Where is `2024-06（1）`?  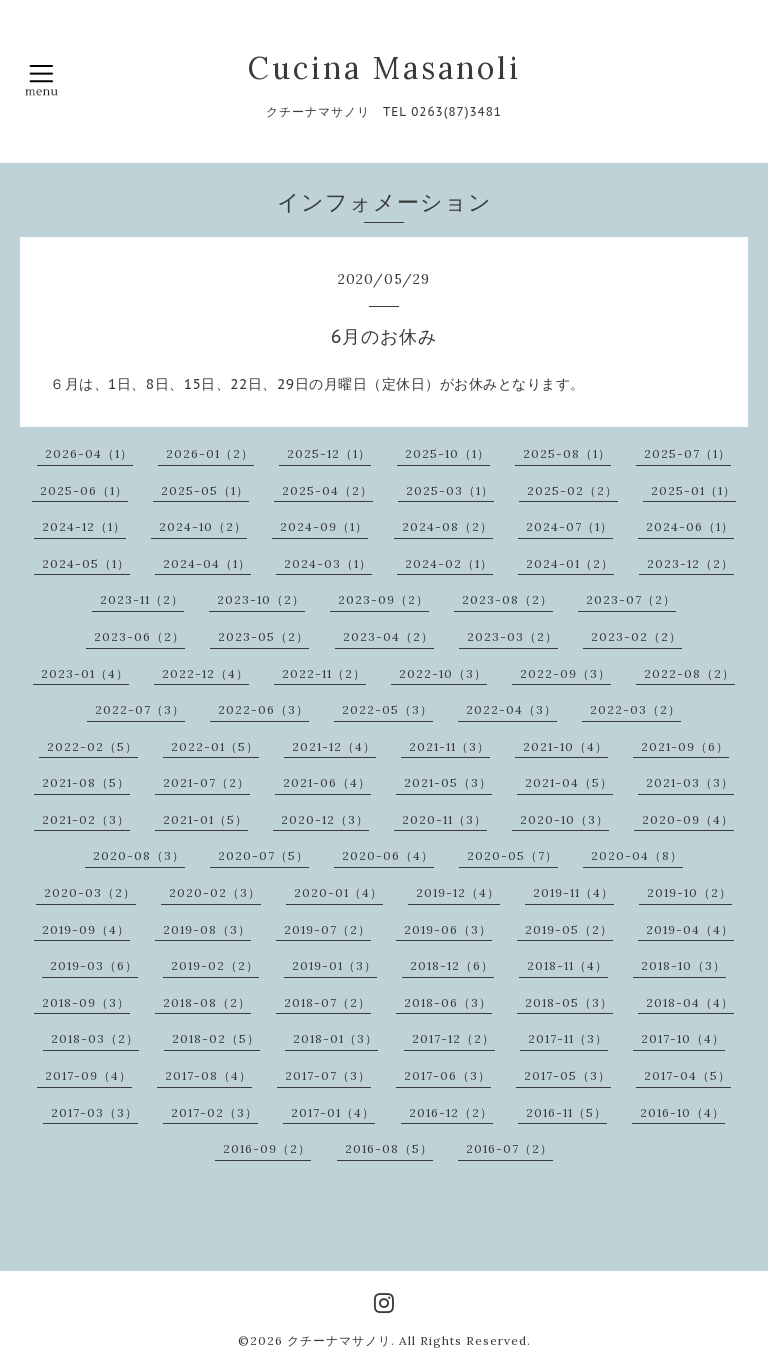
2024-06（1） is located at coordinates (690, 526).